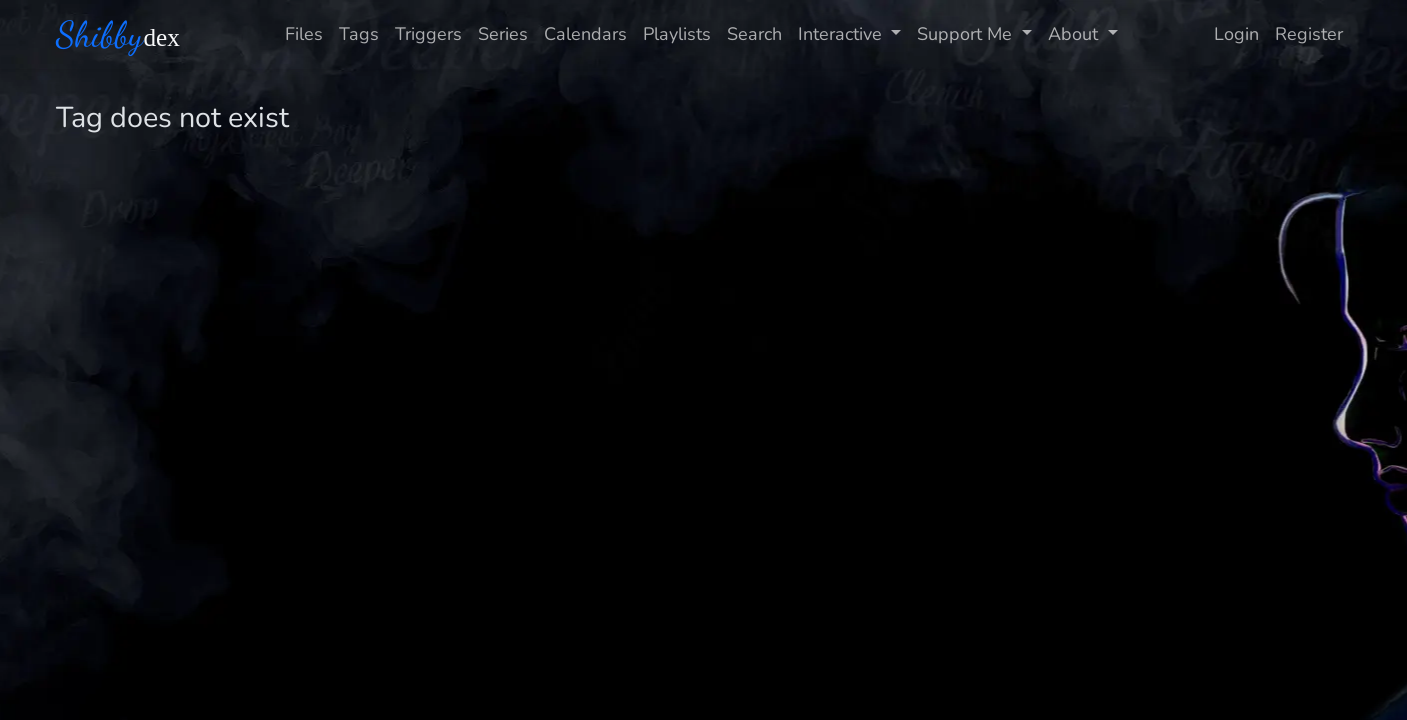 Image resolution: width=1407 pixels, height=720 pixels. I want to click on Register, so click(1309, 34).